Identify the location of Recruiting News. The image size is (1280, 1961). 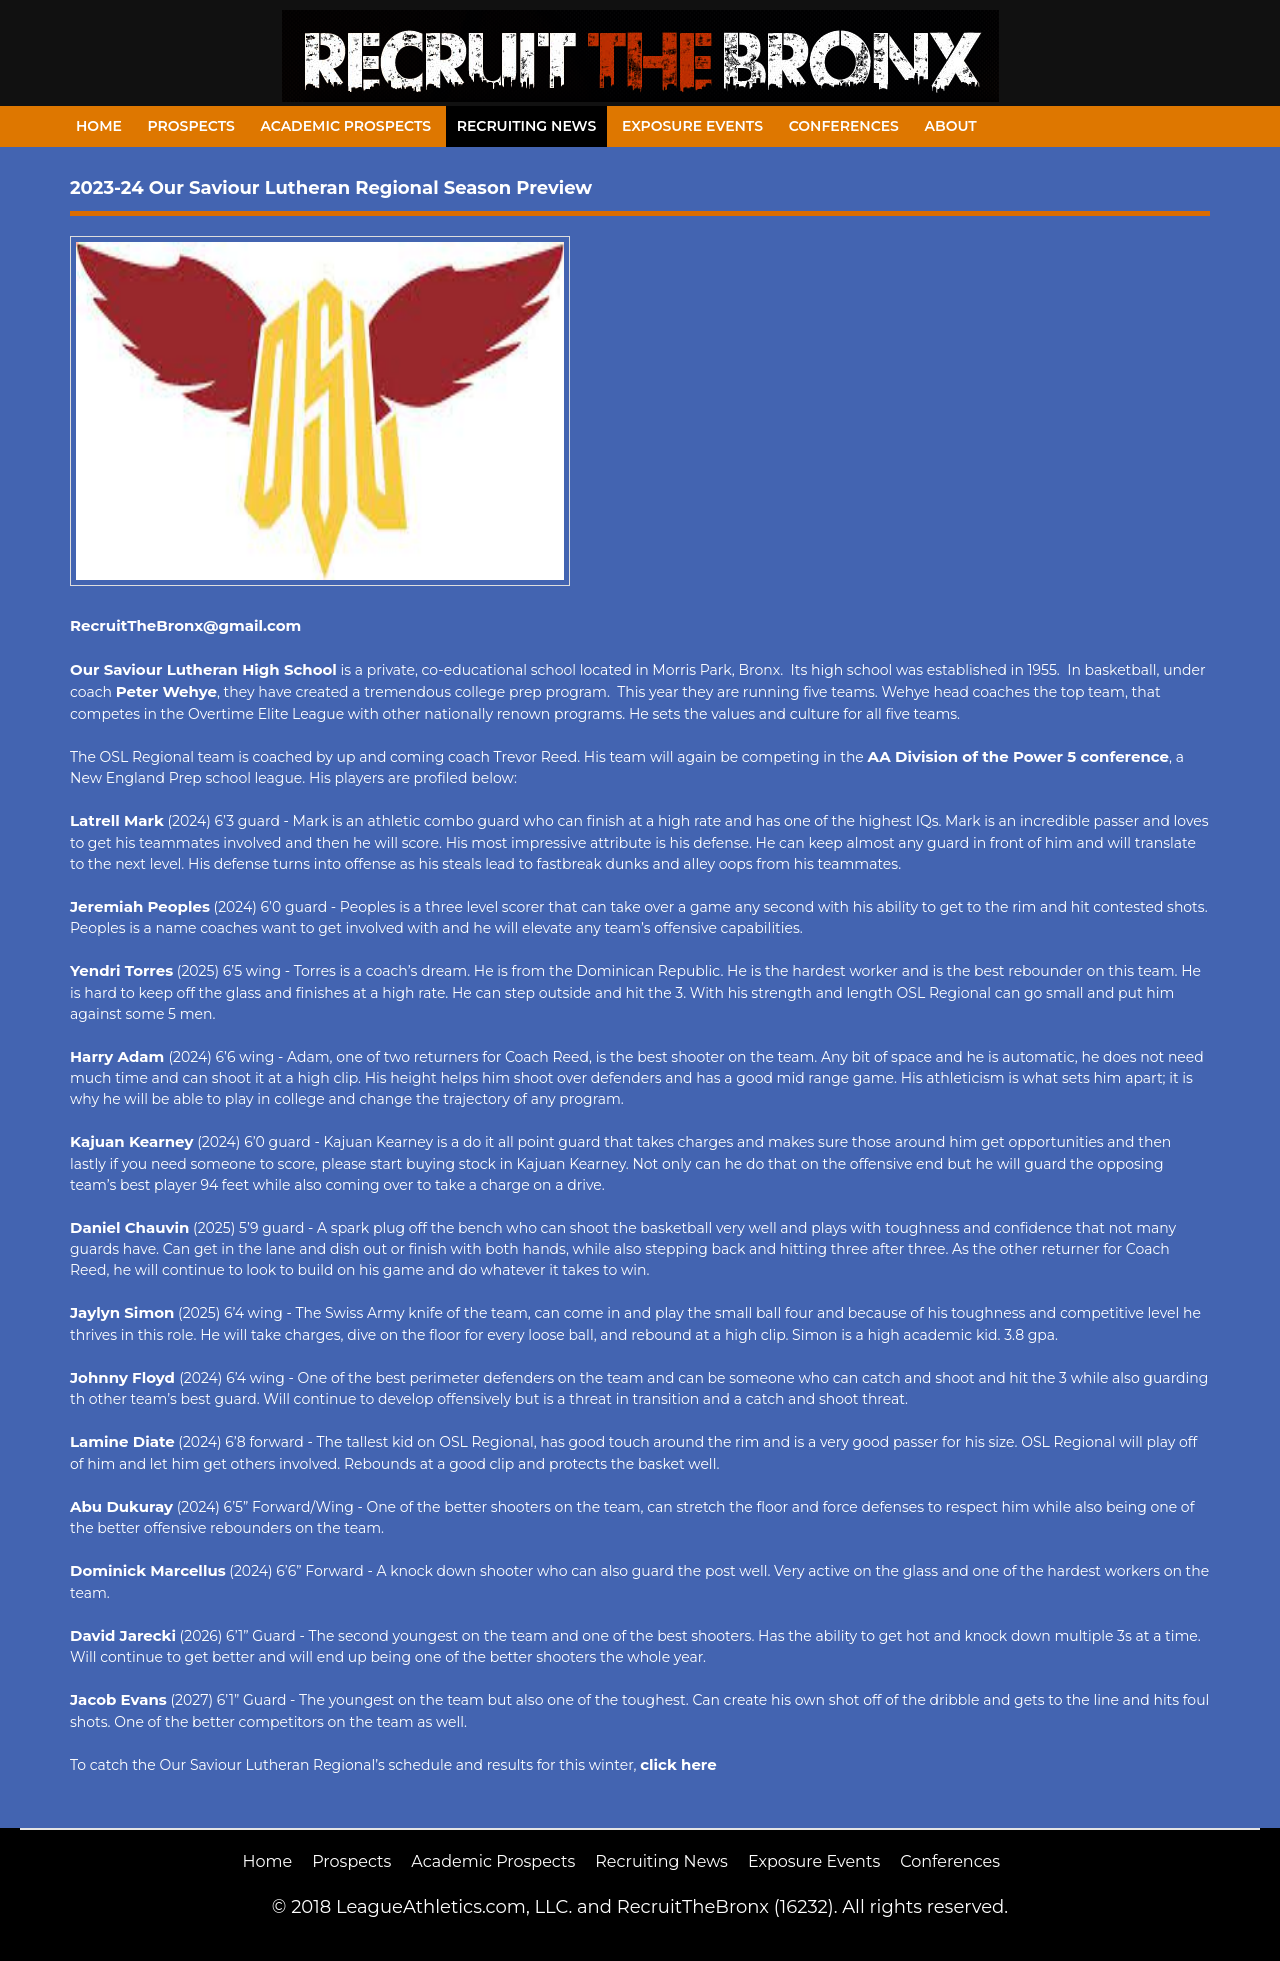
(527, 126).